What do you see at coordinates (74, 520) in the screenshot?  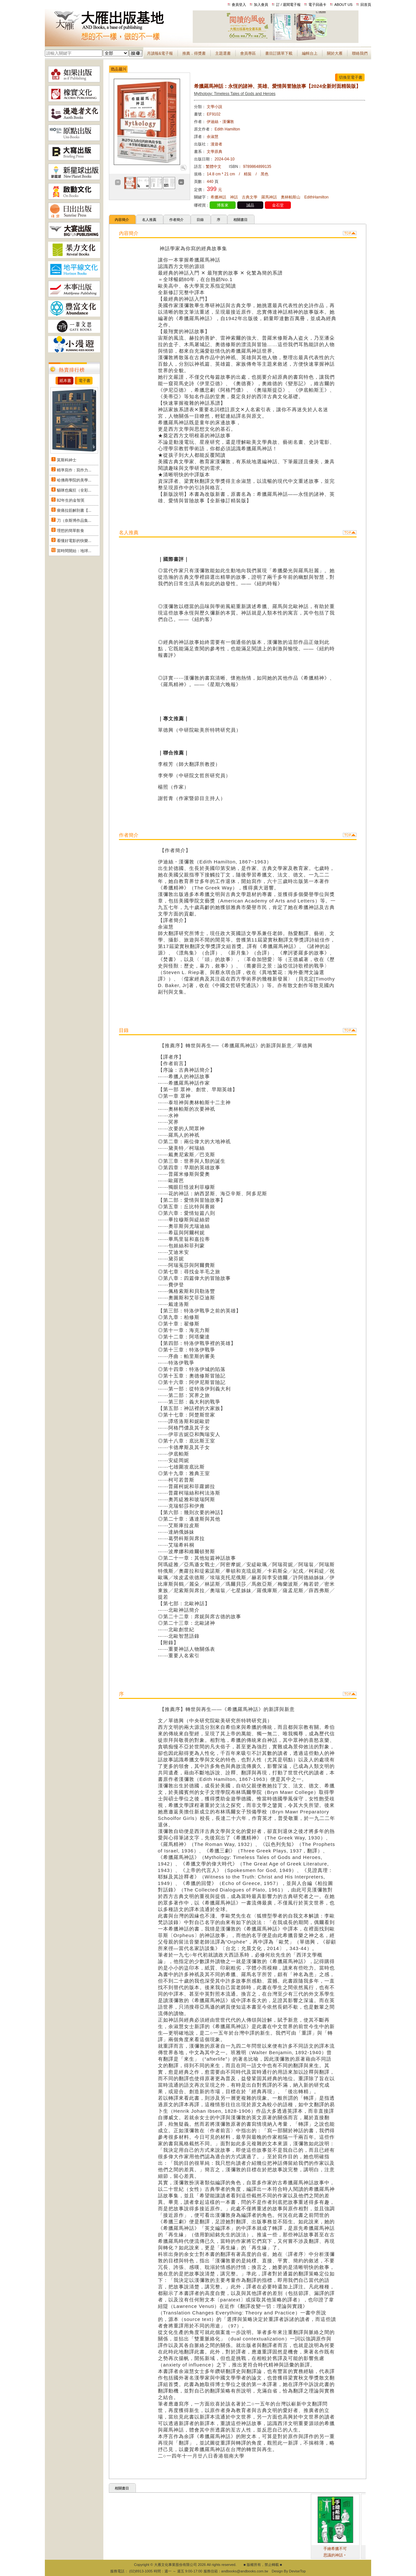 I see `刀（奈斯博作品集...` at bounding box center [74, 520].